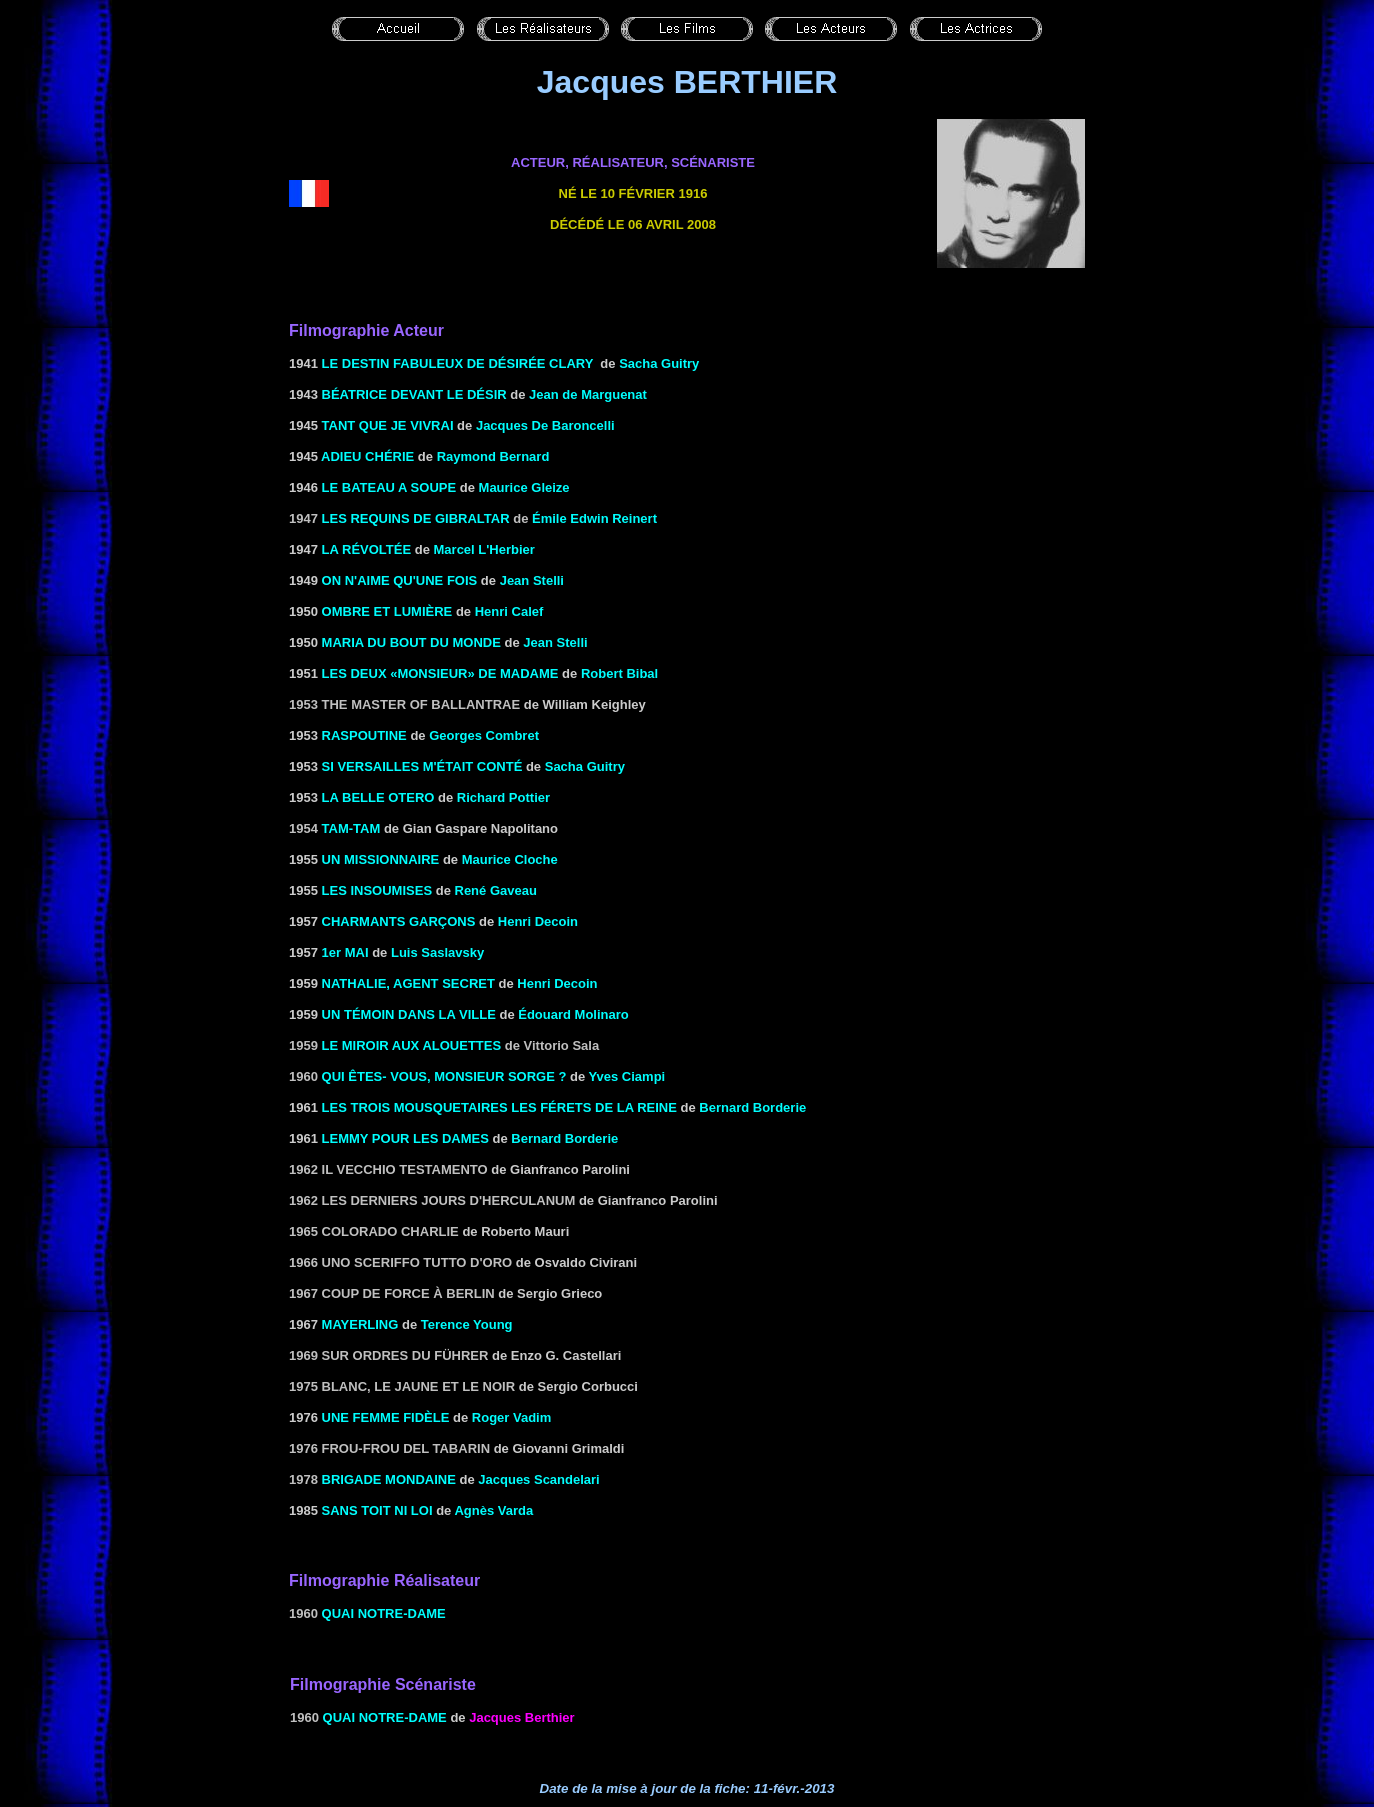 The height and width of the screenshot is (1807, 1374). Describe the element at coordinates (510, 859) in the screenshot. I see `Maurice Cloche` at that location.